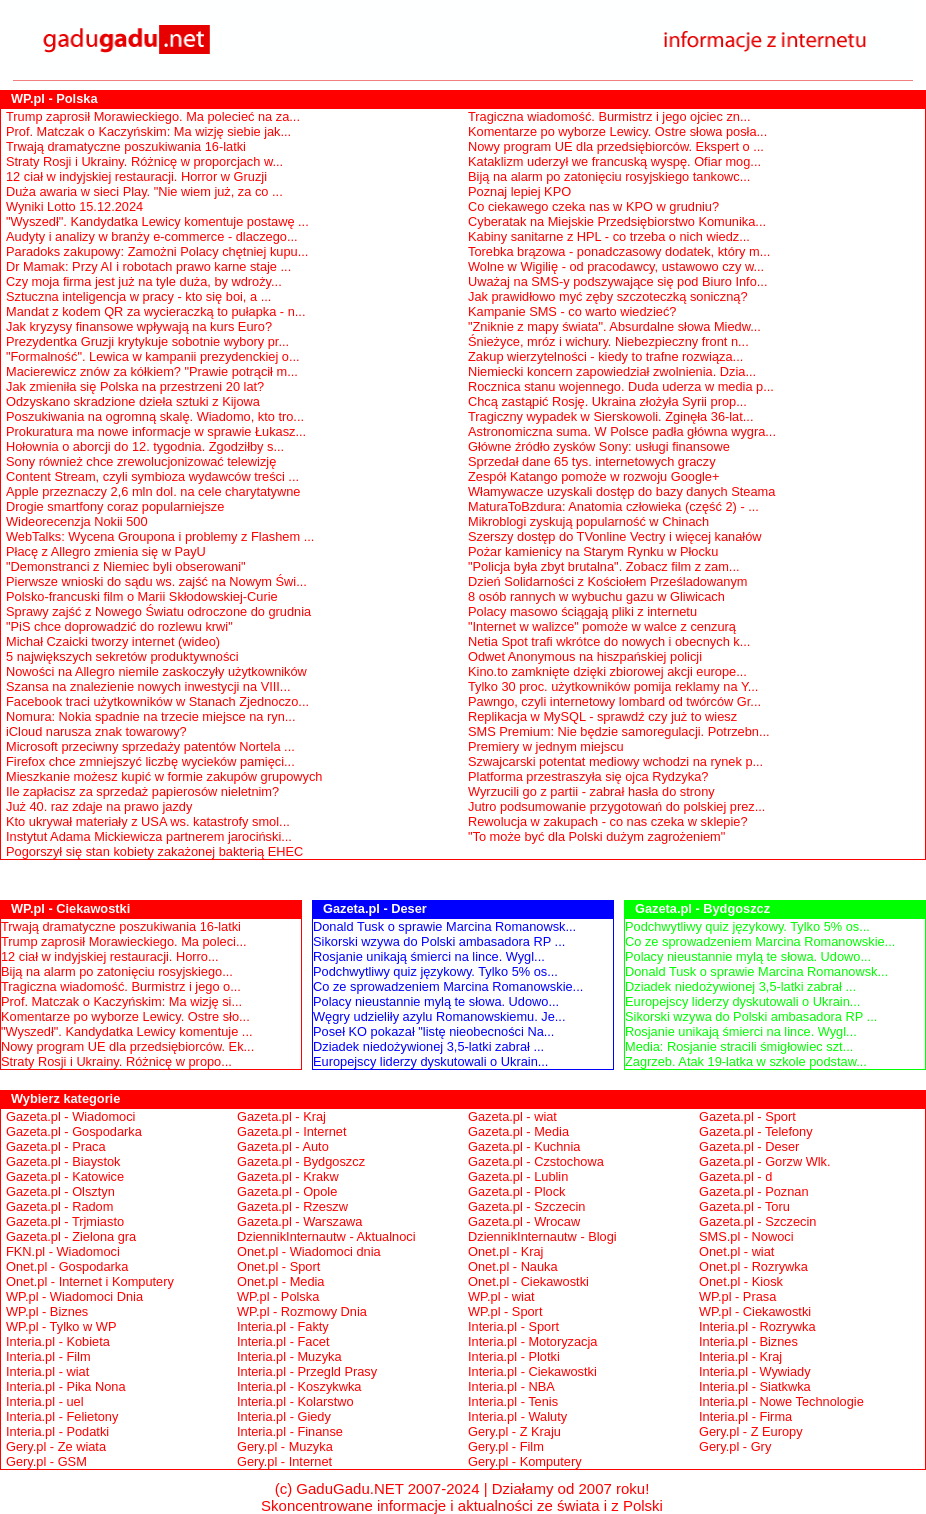 The width and height of the screenshot is (926, 1514). Describe the element at coordinates (613, 686) in the screenshot. I see `Tylko 30 proc. użytkowników pomija reklamy na Y...` at that location.